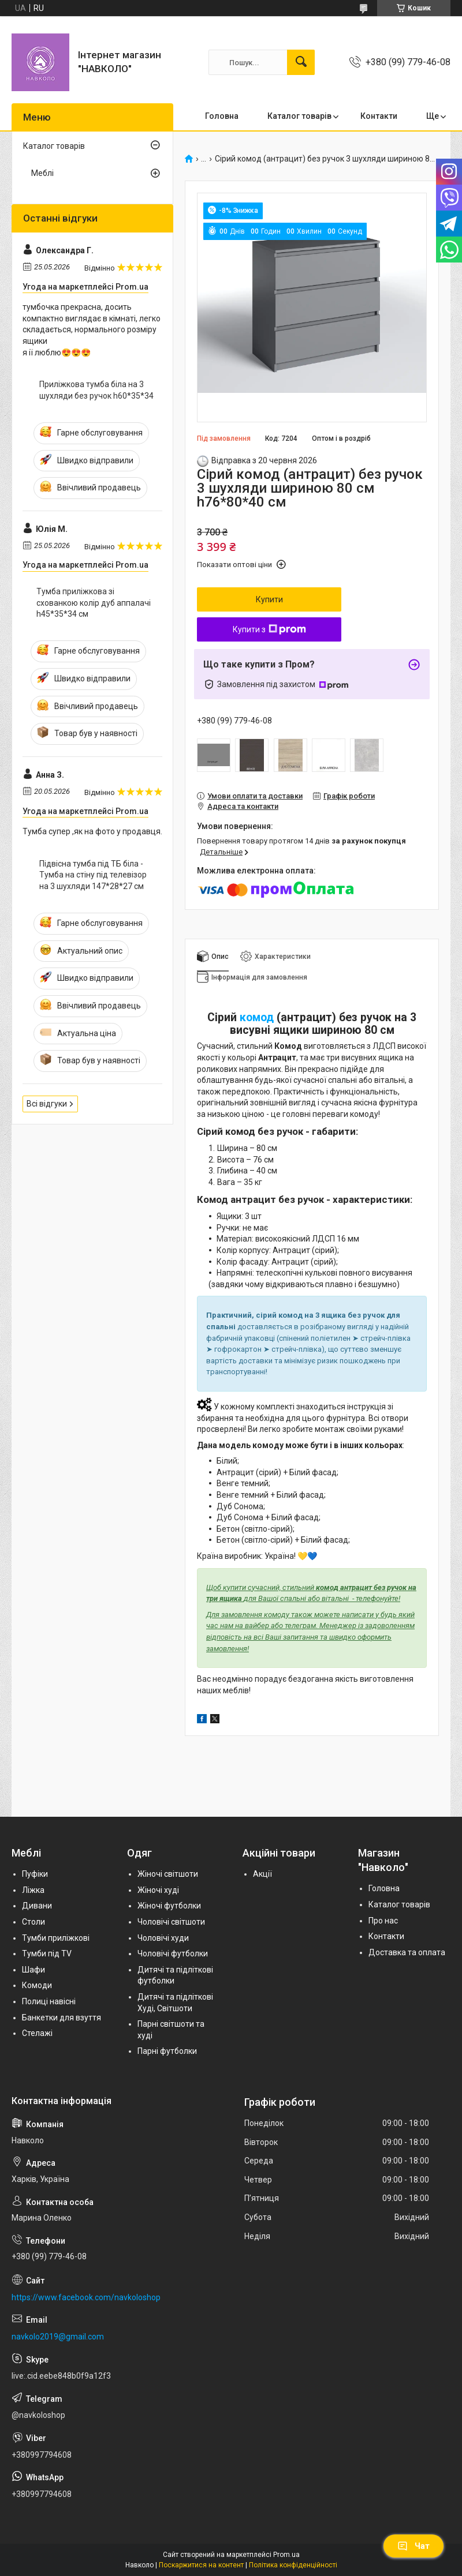  What do you see at coordinates (286, 2555) in the screenshot?
I see `Prom.ua` at bounding box center [286, 2555].